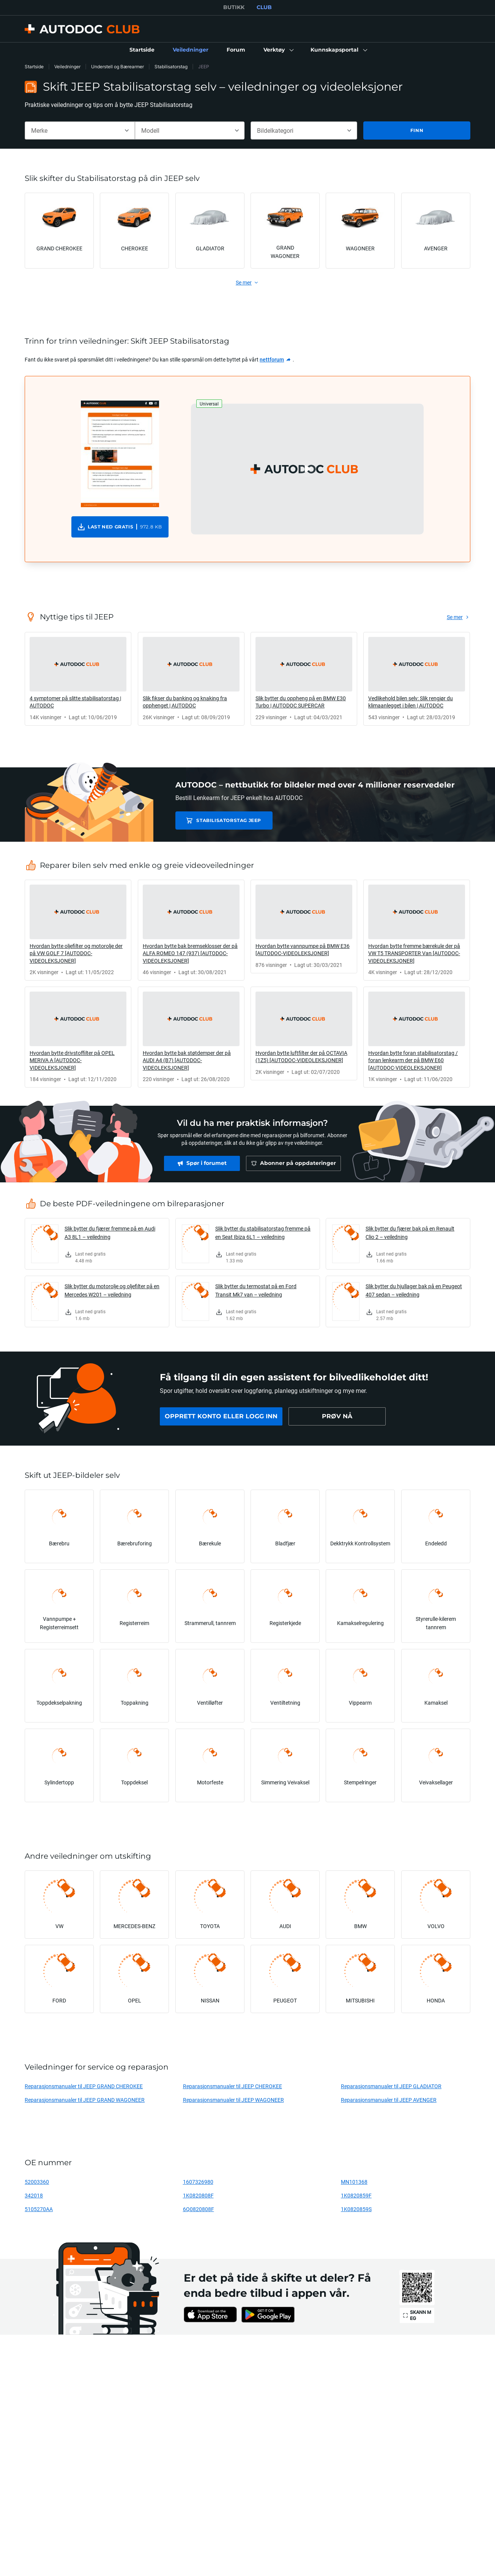  Describe the element at coordinates (171, 66) in the screenshot. I see `Stabilisatorstag` at that location.